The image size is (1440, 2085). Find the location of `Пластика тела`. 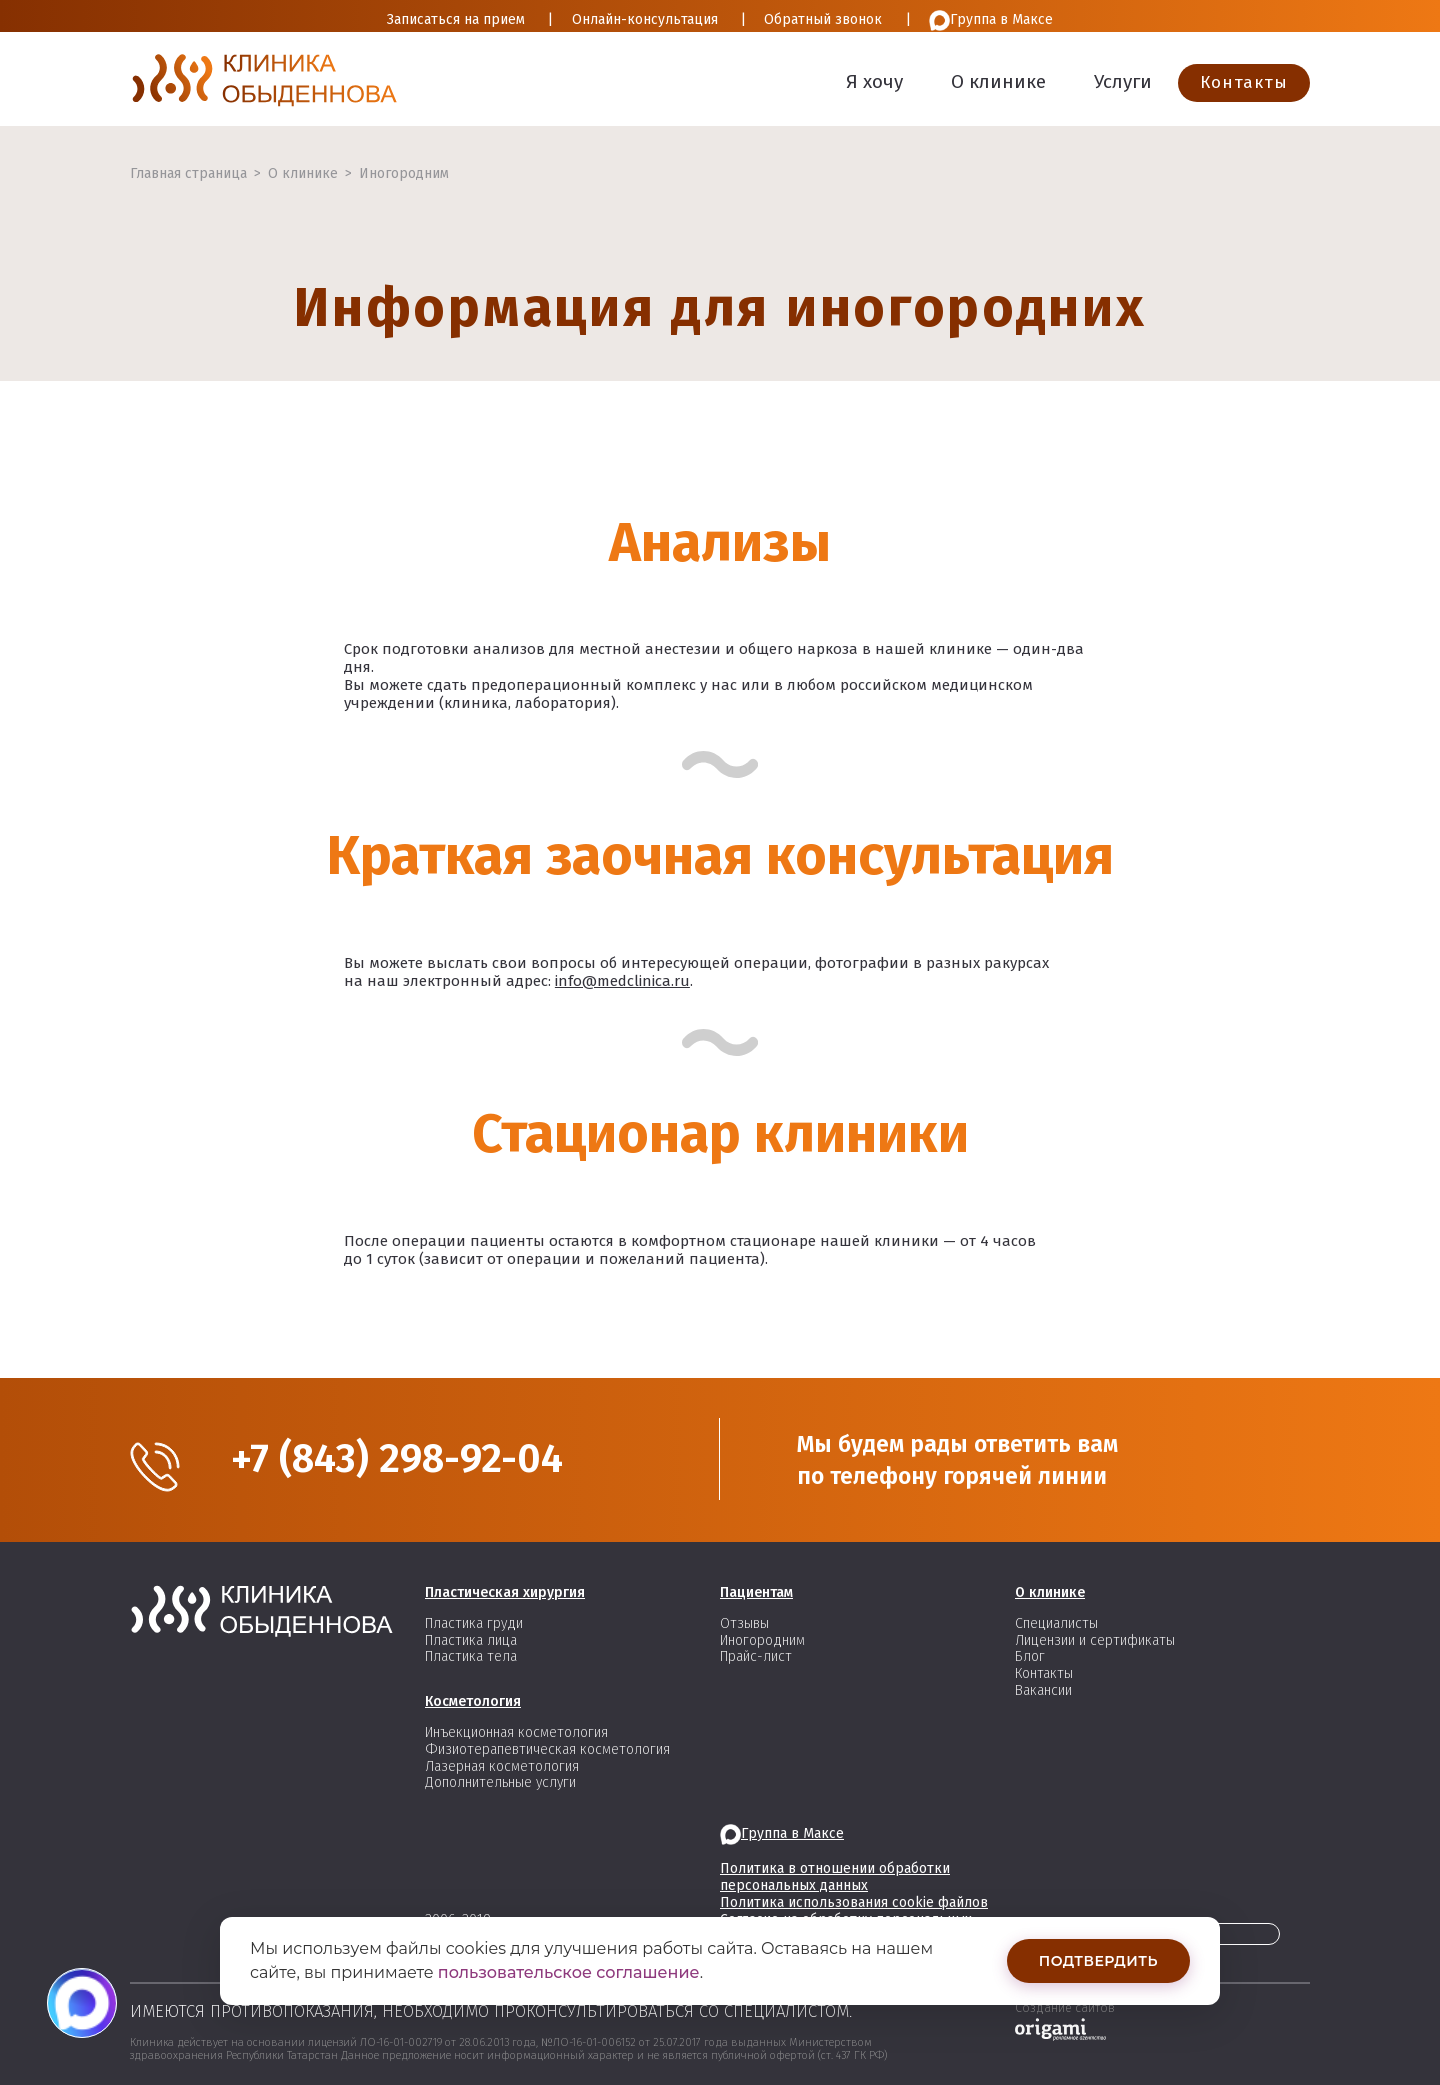

Пластика тела is located at coordinates (471, 1656).